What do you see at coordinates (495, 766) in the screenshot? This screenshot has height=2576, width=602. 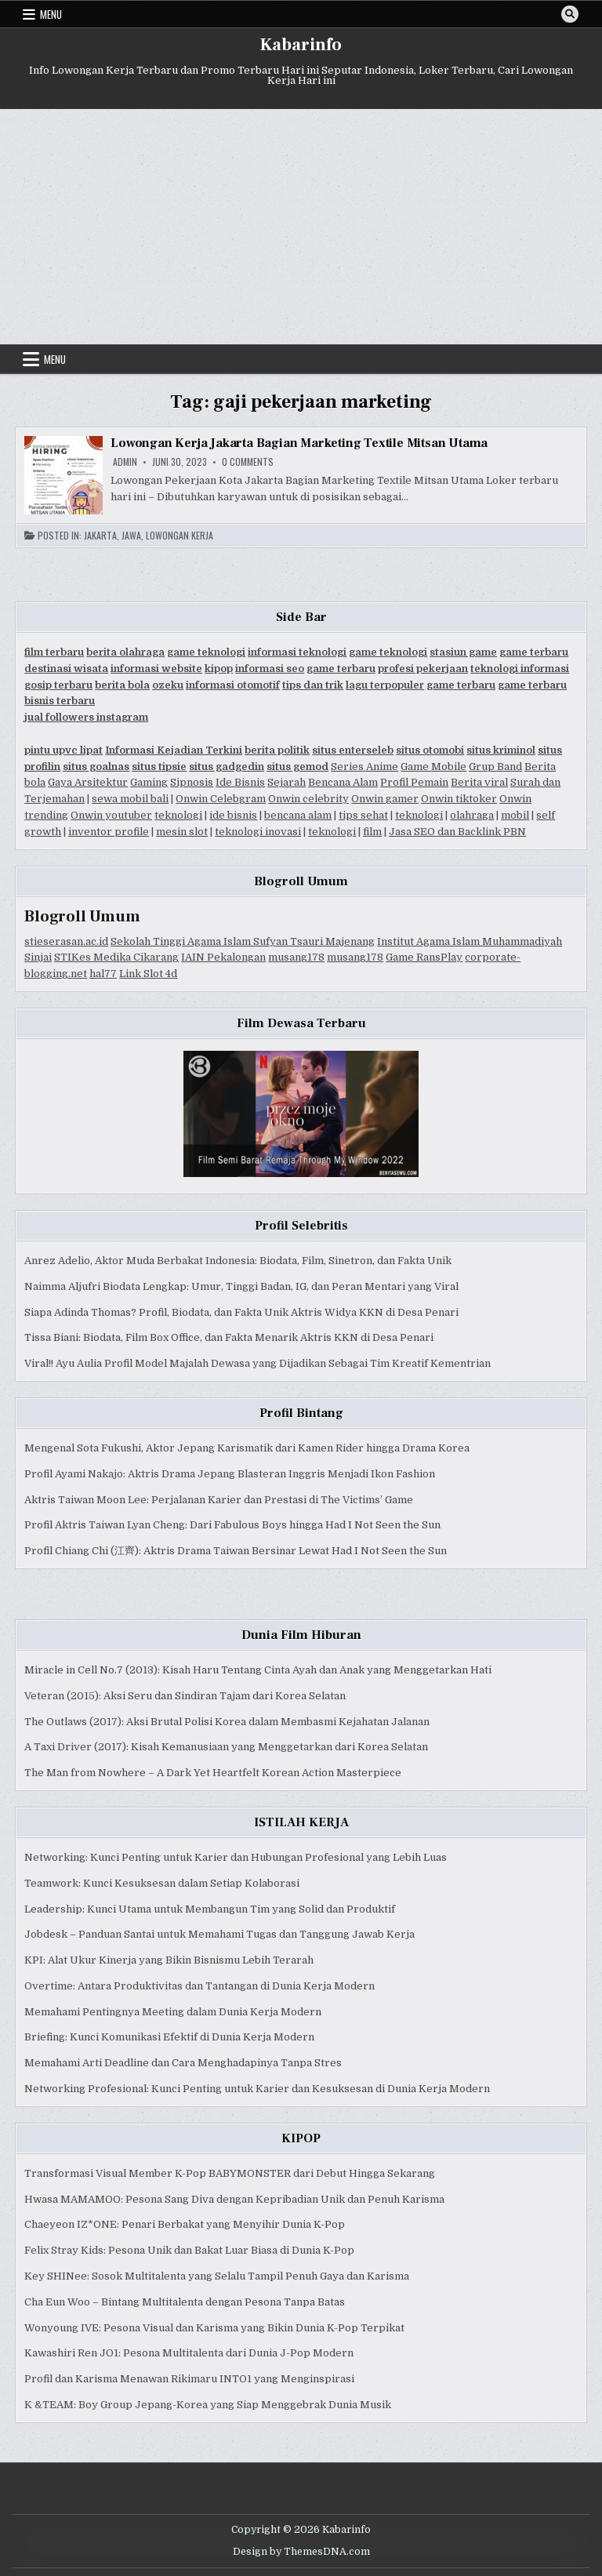 I see `Grup Band` at bounding box center [495, 766].